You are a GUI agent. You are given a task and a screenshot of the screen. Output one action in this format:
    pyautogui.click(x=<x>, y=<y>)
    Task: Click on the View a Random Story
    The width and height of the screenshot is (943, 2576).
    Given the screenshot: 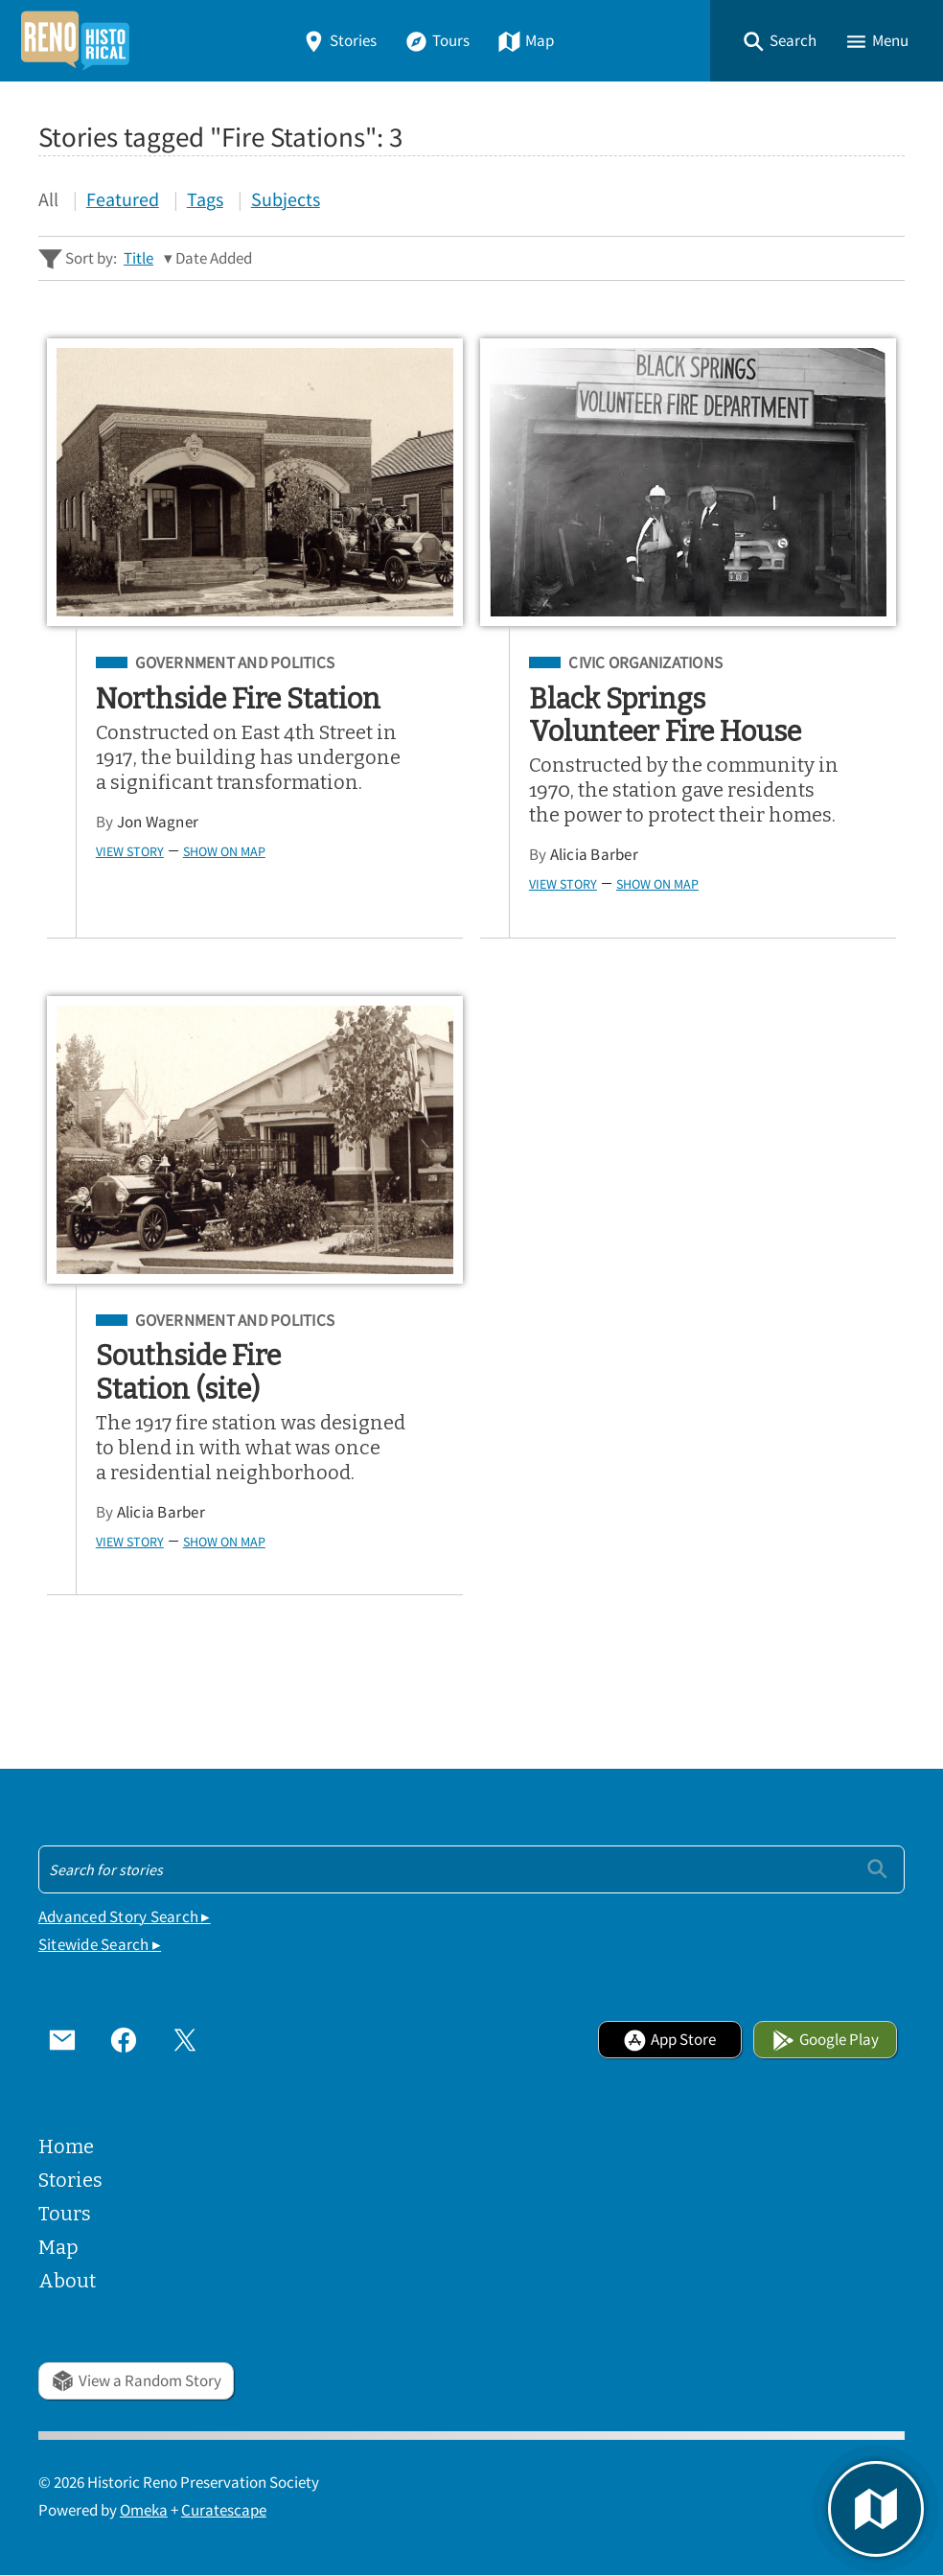 What is the action you would take?
    pyautogui.click(x=136, y=2381)
    